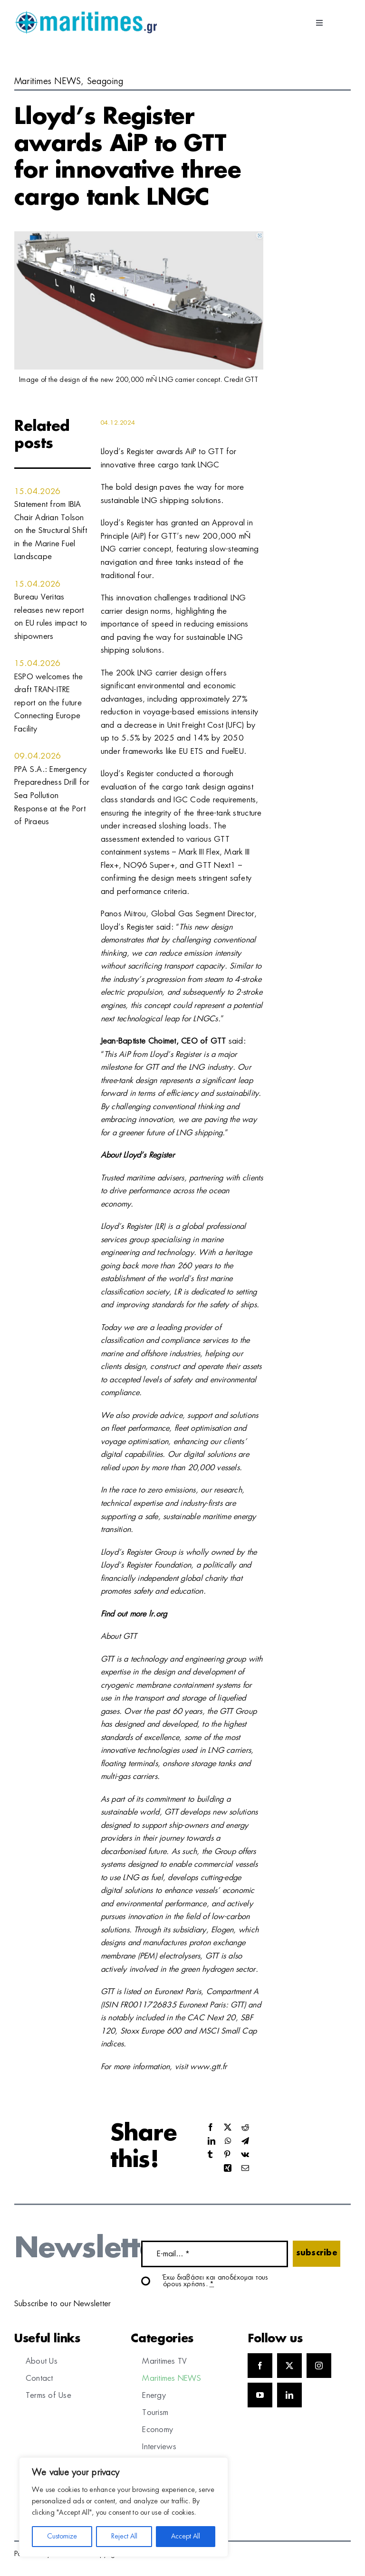 This screenshot has height=2576, width=365. Describe the element at coordinates (245, 2169) in the screenshot. I see `[Email]` at that location.